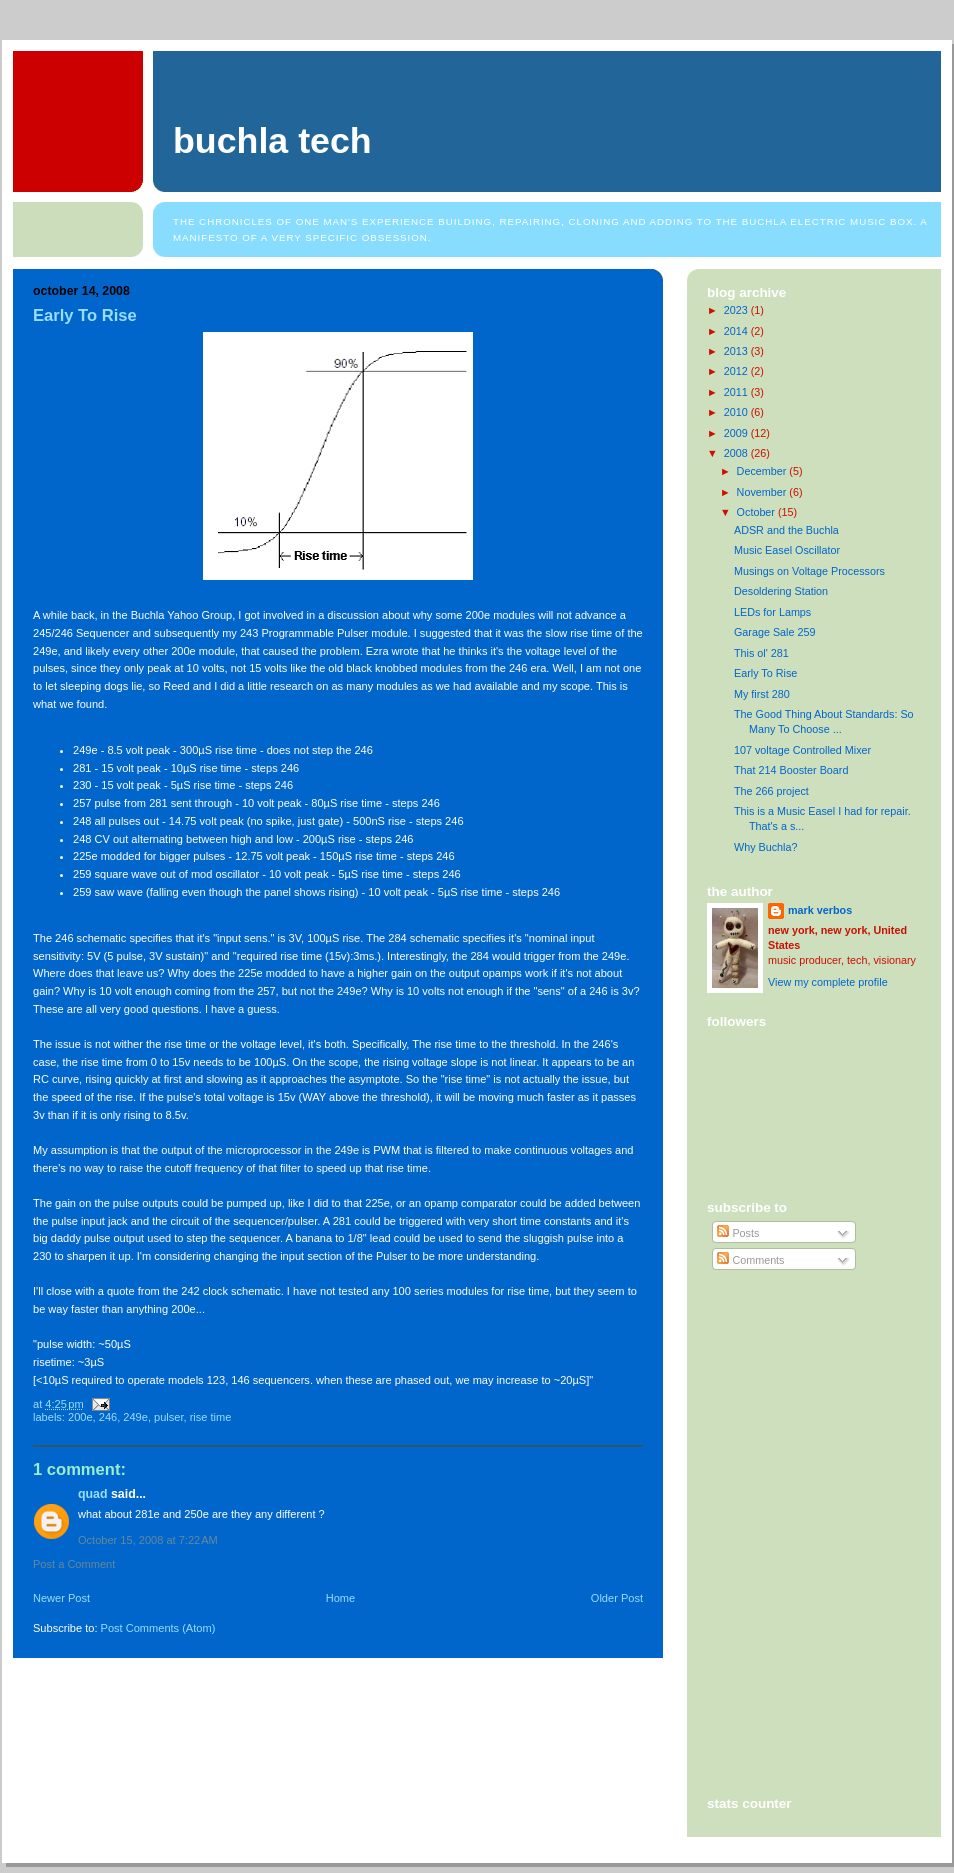 The width and height of the screenshot is (954, 1873). Describe the element at coordinates (772, 612) in the screenshot. I see `LEDs for Lamps` at that location.